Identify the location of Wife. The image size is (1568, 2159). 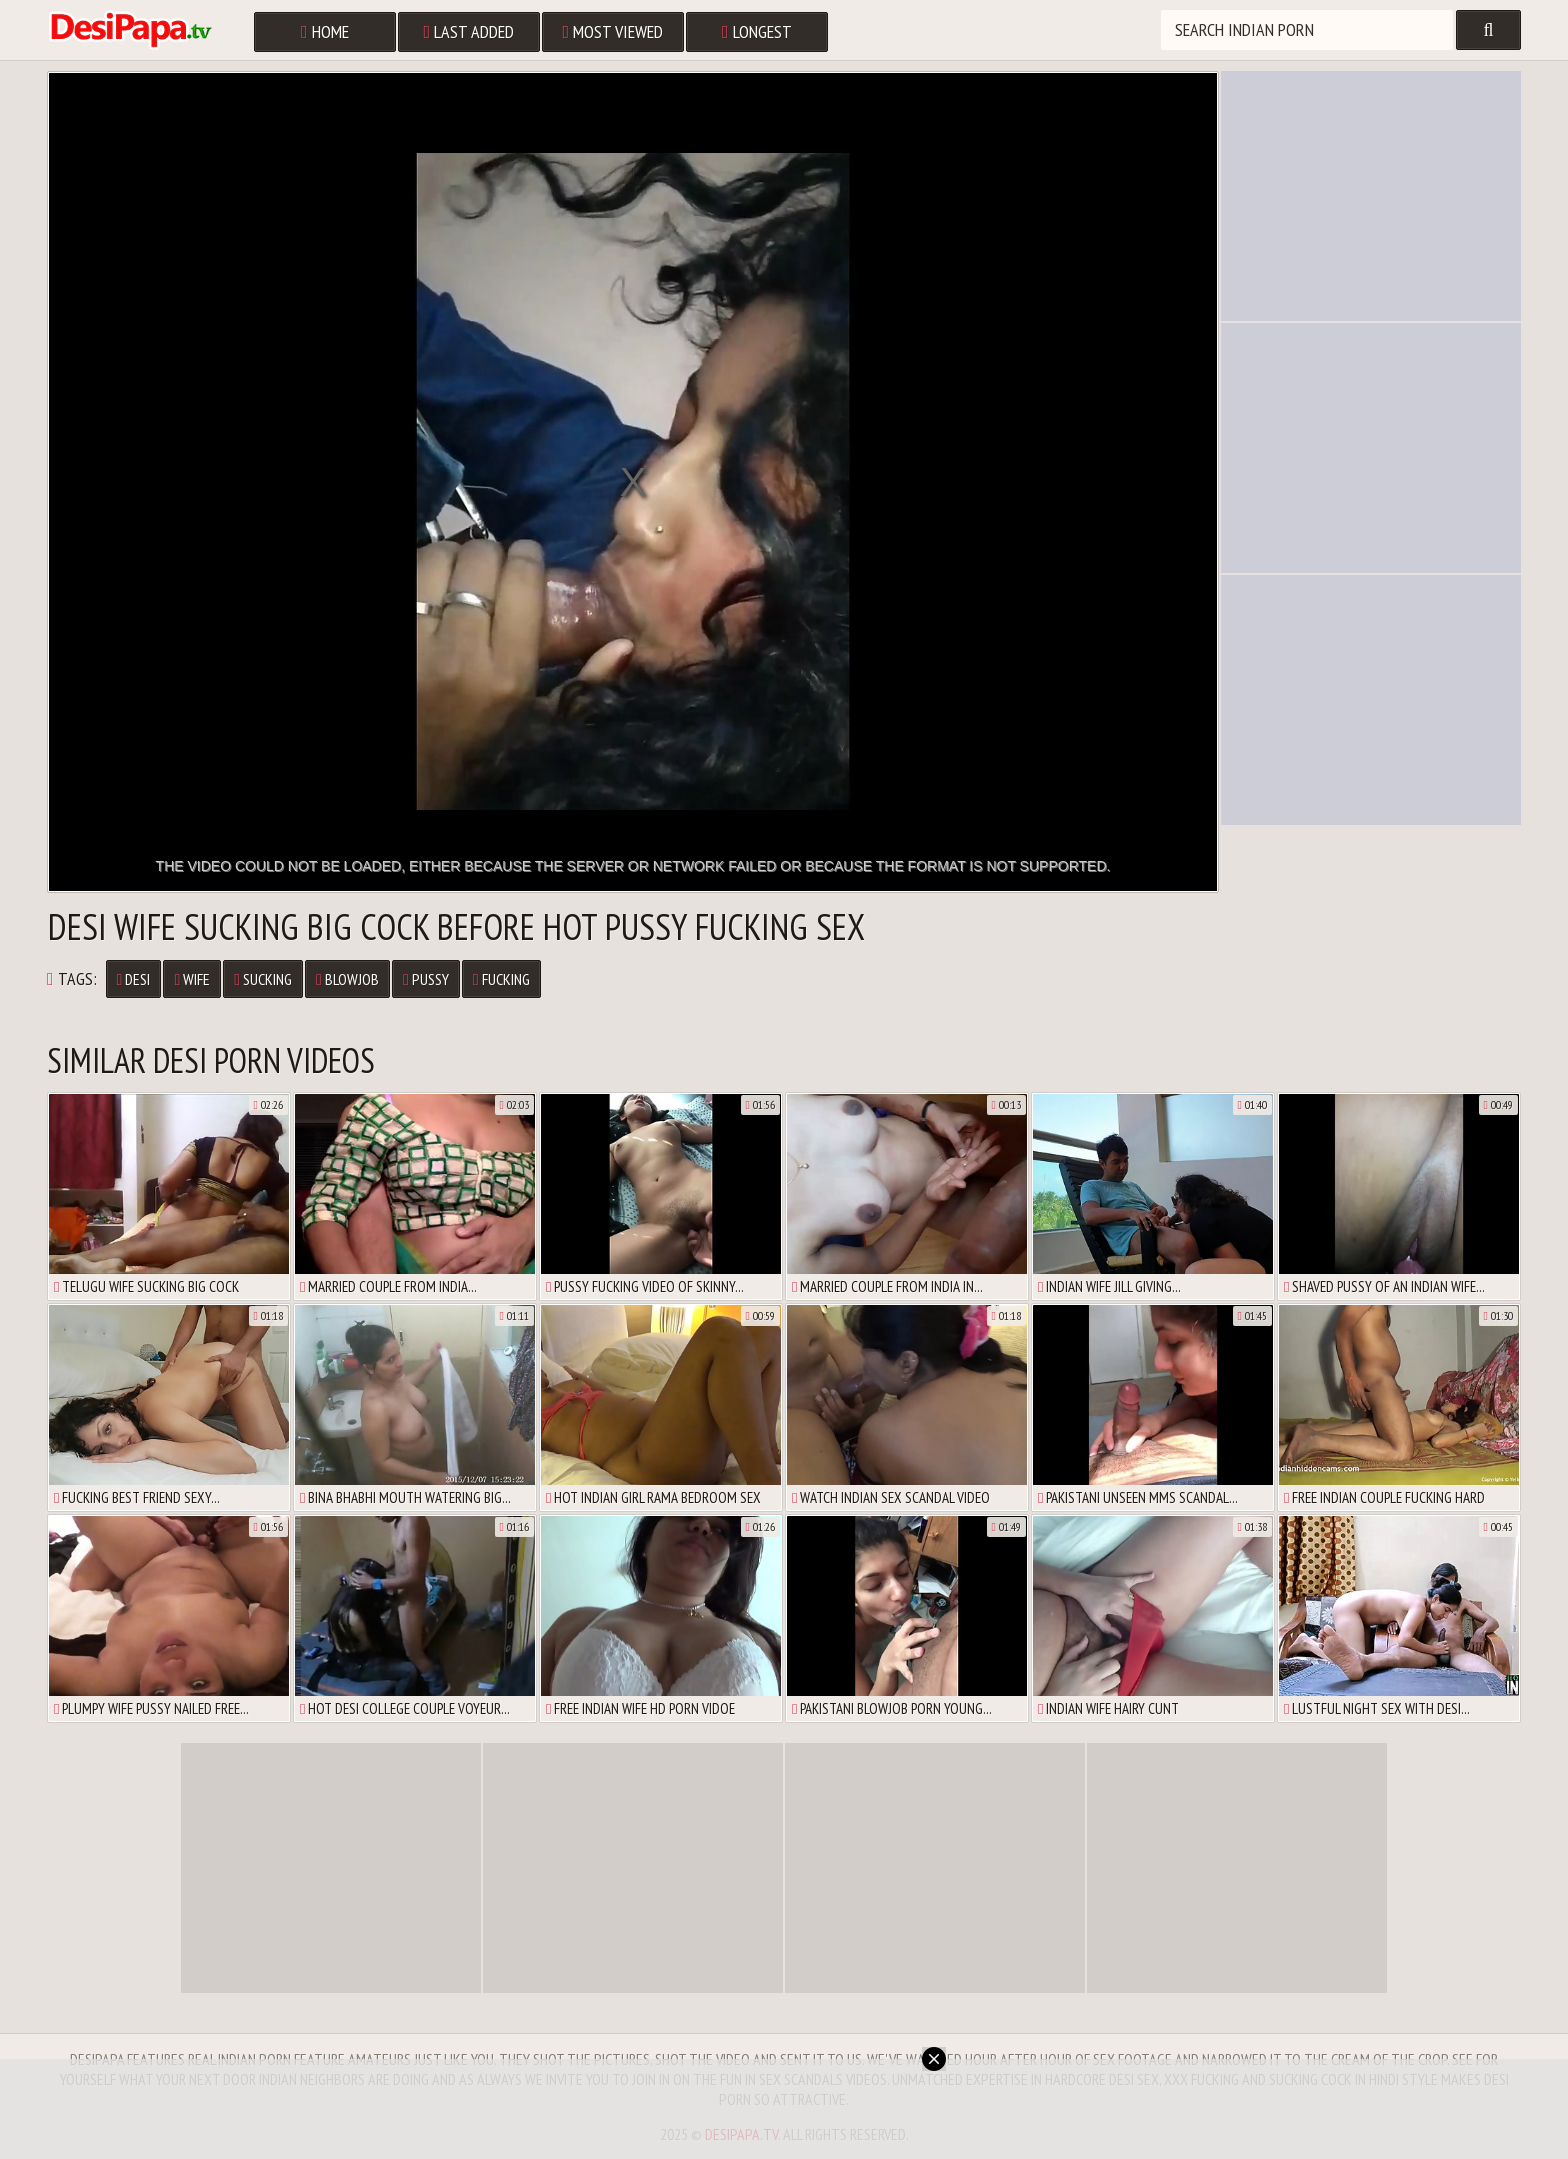
(192, 979).